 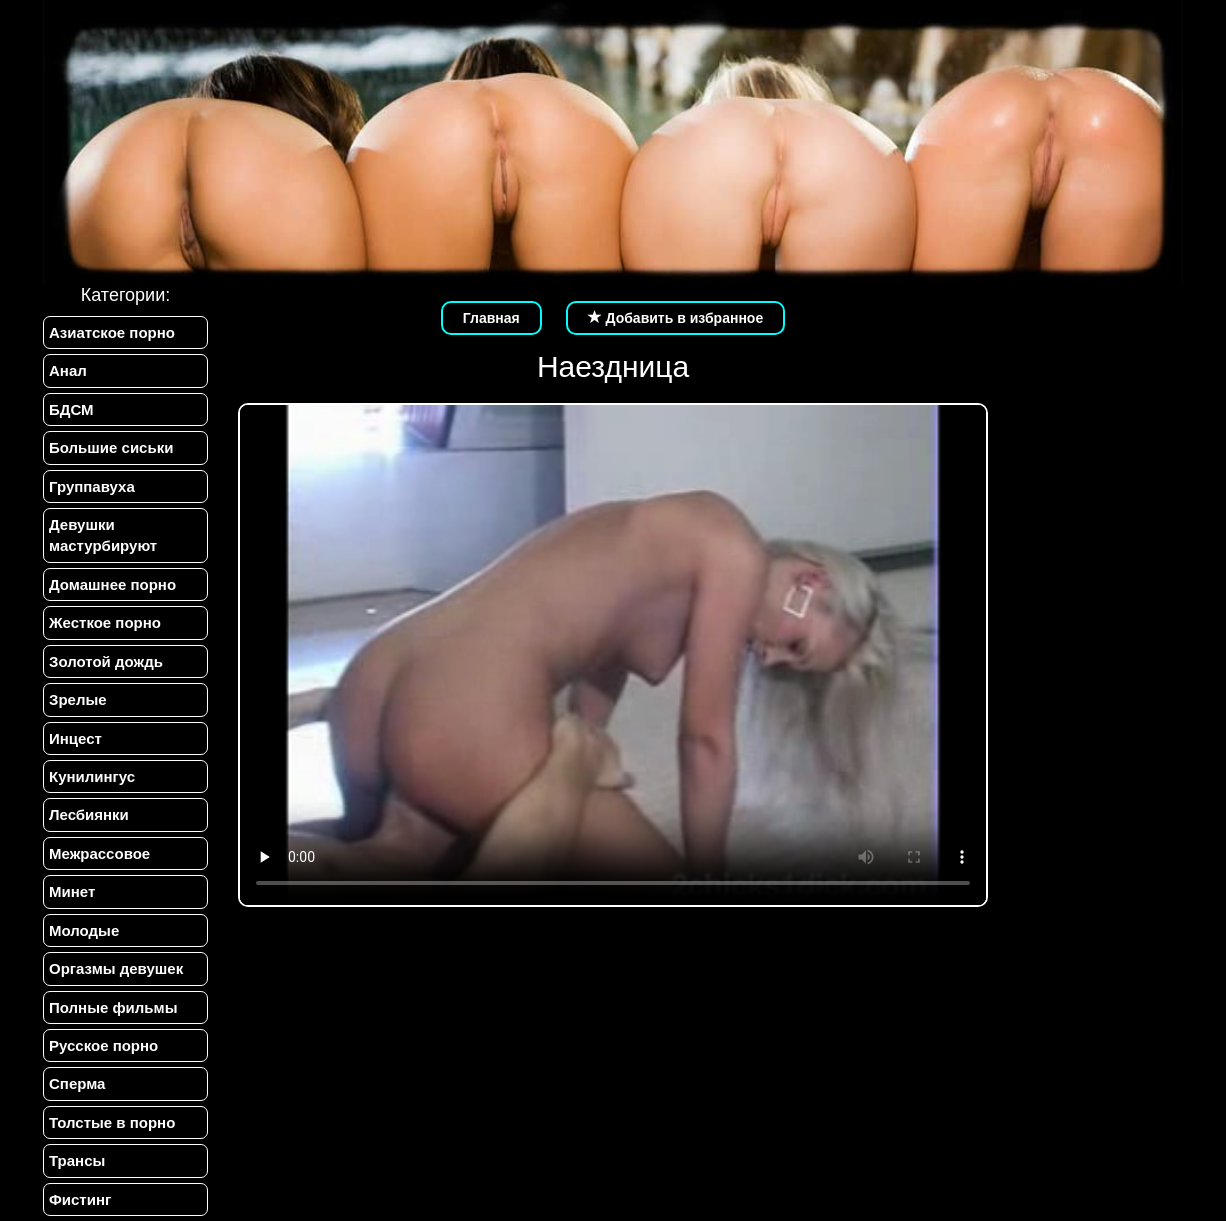 I want to click on Большие сиськи, so click(x=111, y=447).